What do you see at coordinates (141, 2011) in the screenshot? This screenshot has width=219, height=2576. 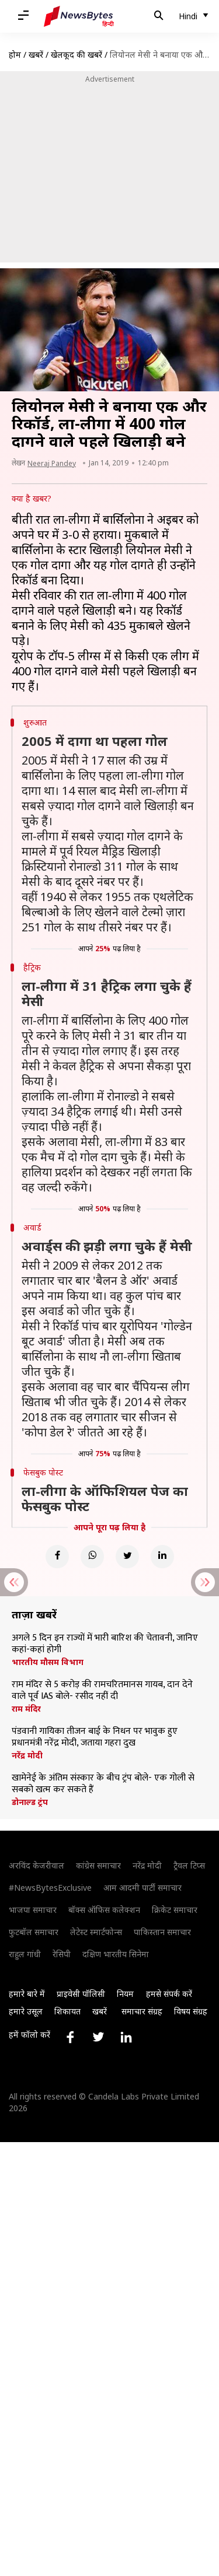 I see `समाचार संग्रह` at bounding box center [141, 2011].